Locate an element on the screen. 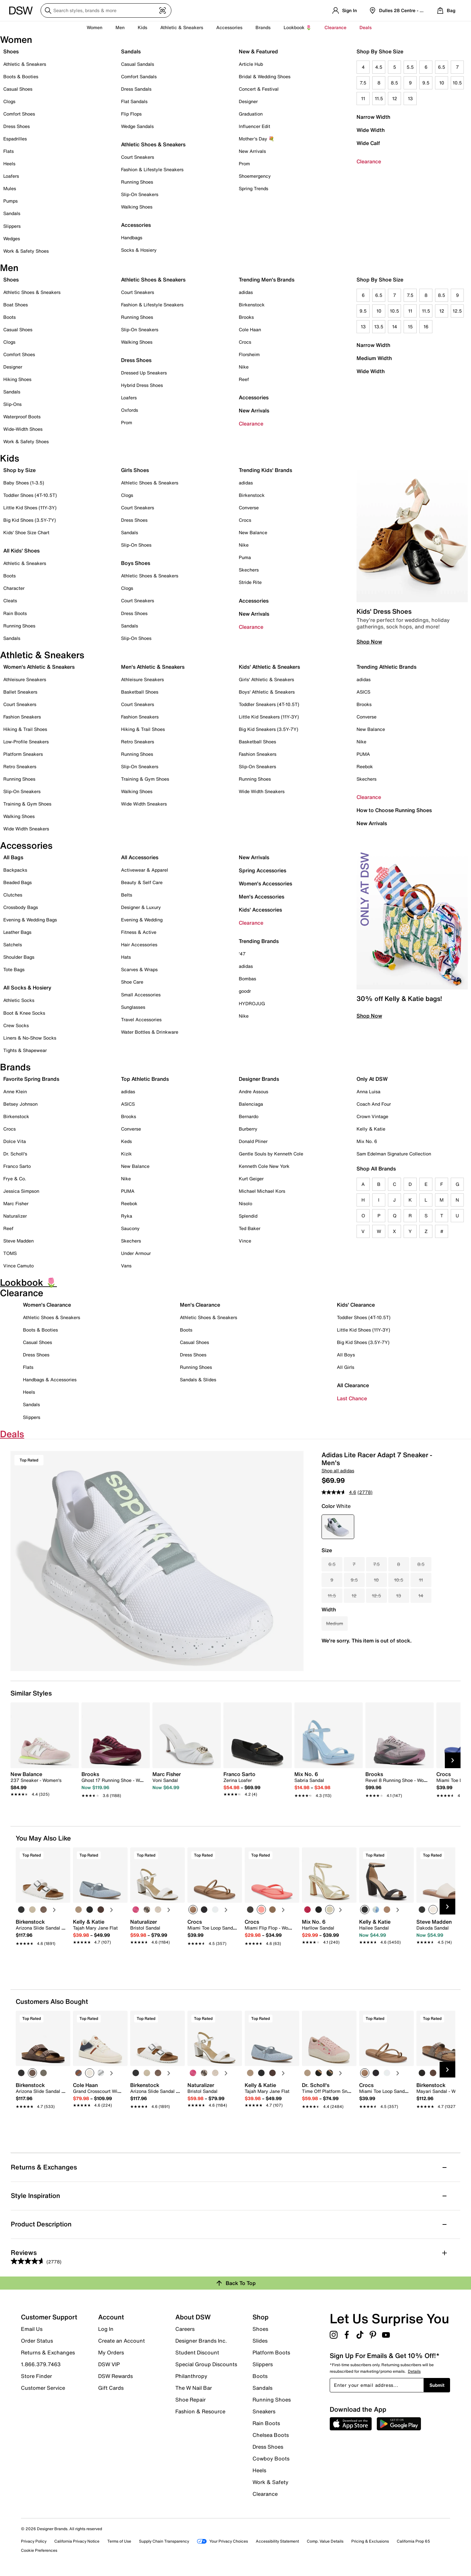  adidas is located at coordinates (246, 292).